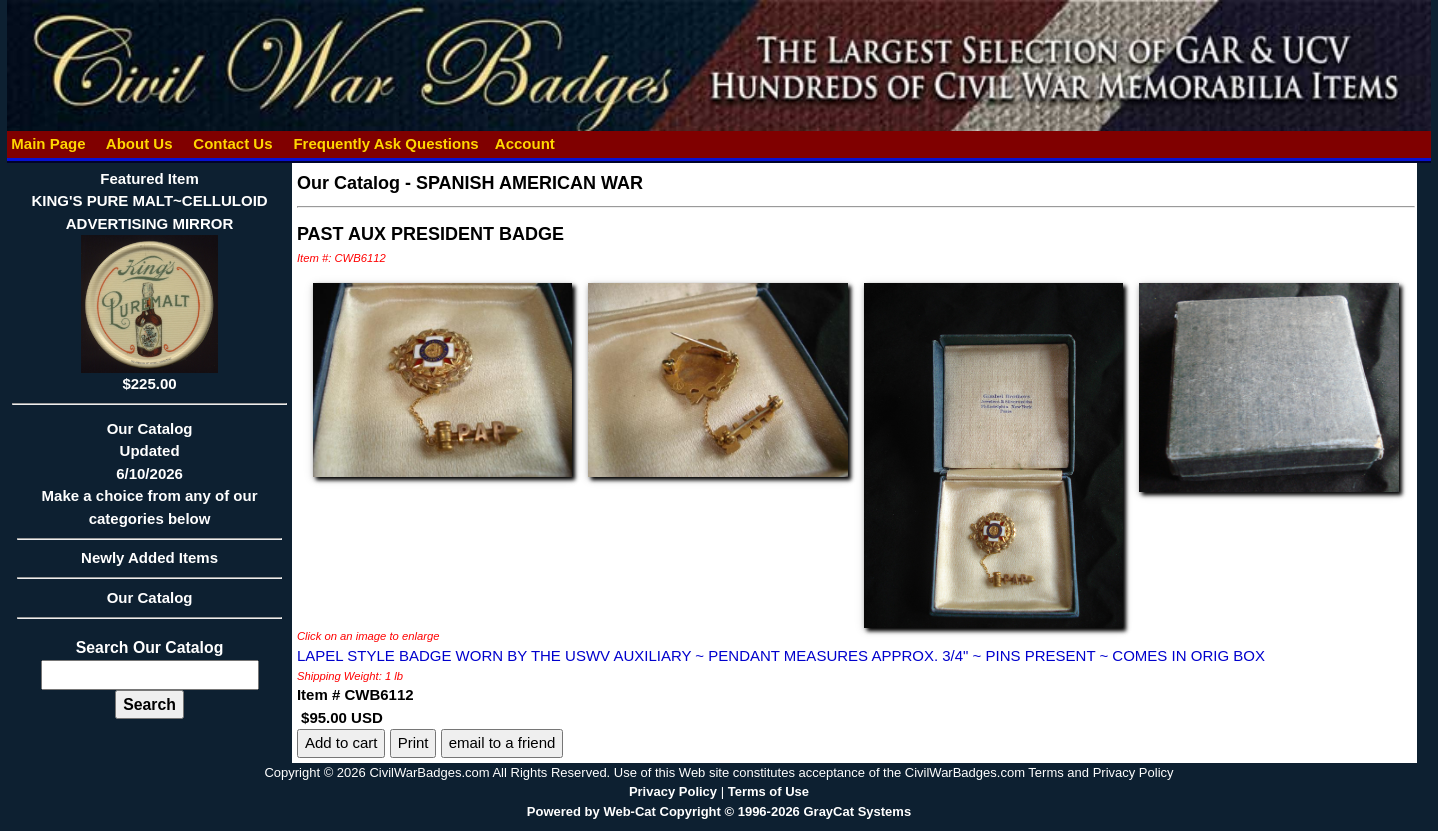 Image resolution: width=1438 pixels, height=831 pixels. Describe the element at coordinates (149, 480) in the screenshot. I see `Our CatalogUpdated6/10/2026Make a choice from any of our categories below` at that location.